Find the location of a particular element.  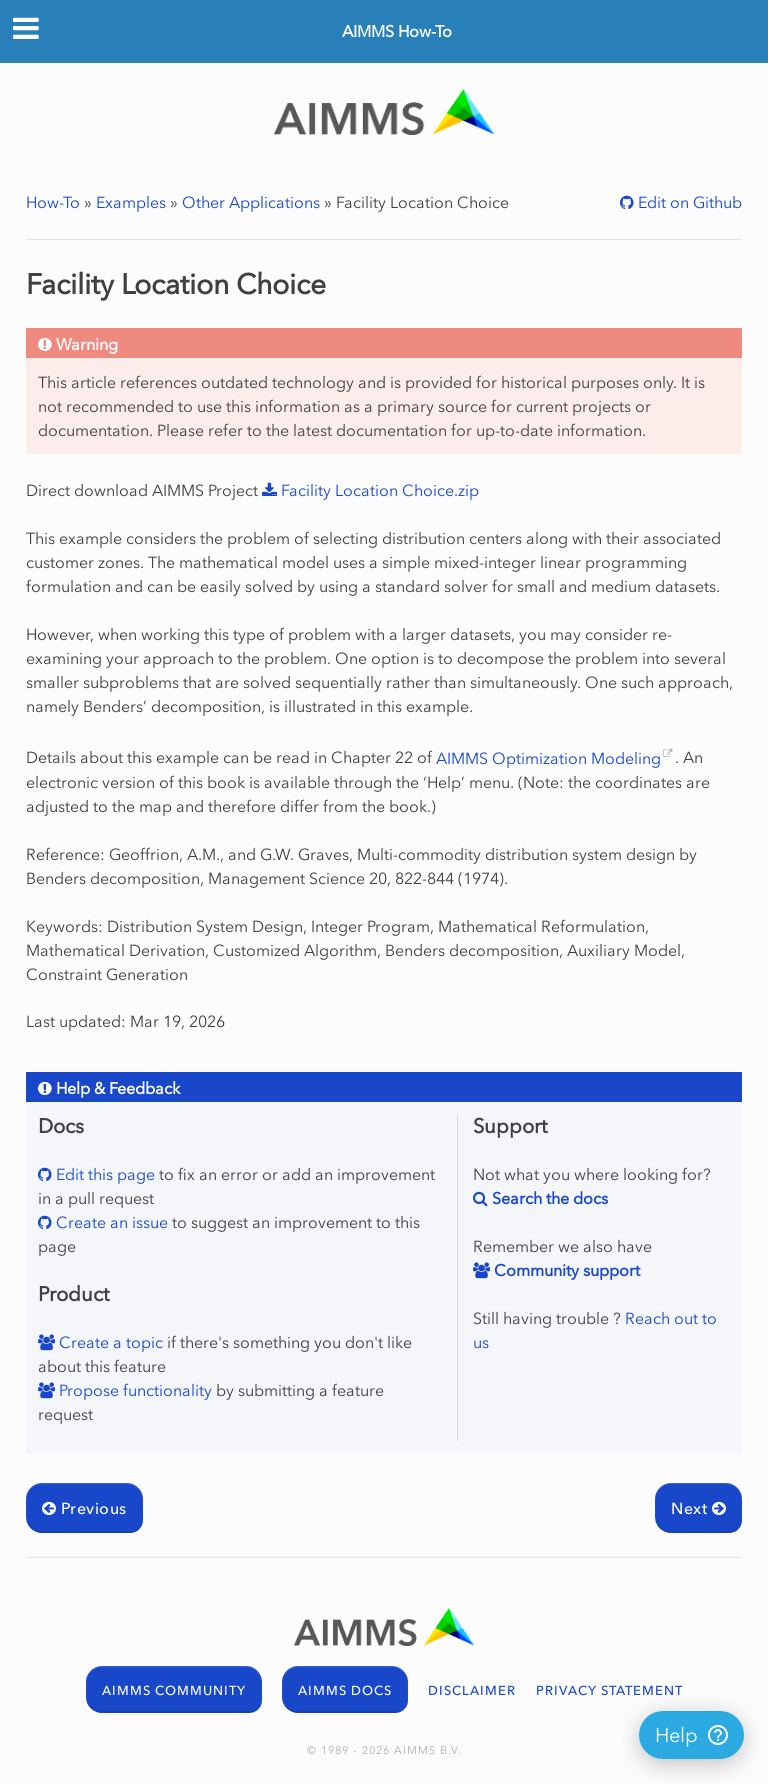

Edit on Github is located at coordinates (688, 202).